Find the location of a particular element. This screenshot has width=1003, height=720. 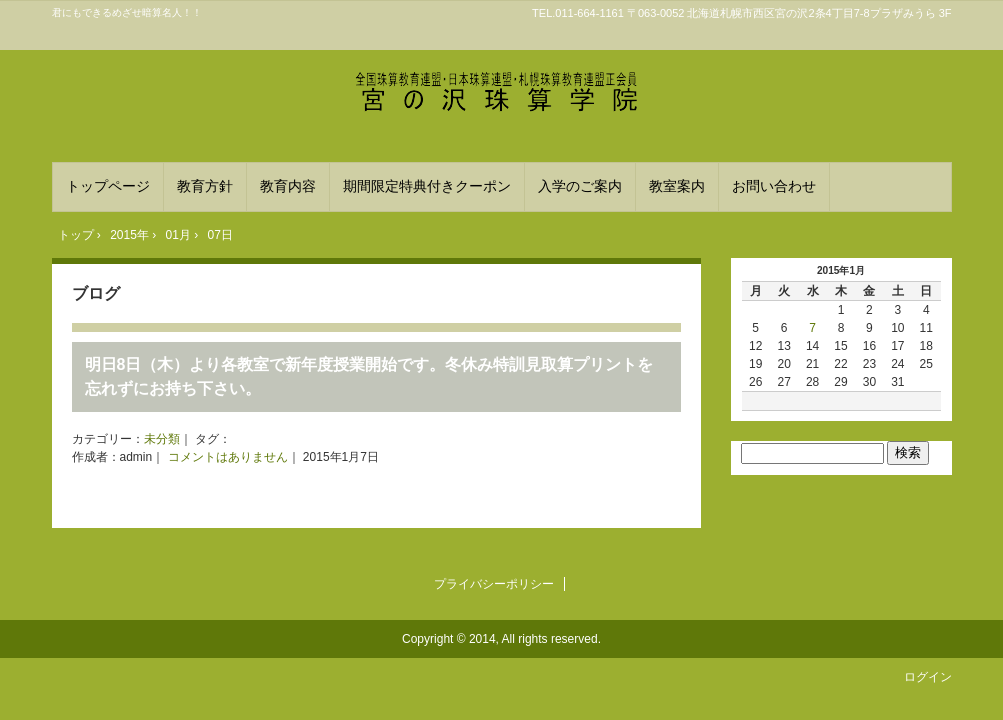

コメントはありません is located at coordinates (228, 457).